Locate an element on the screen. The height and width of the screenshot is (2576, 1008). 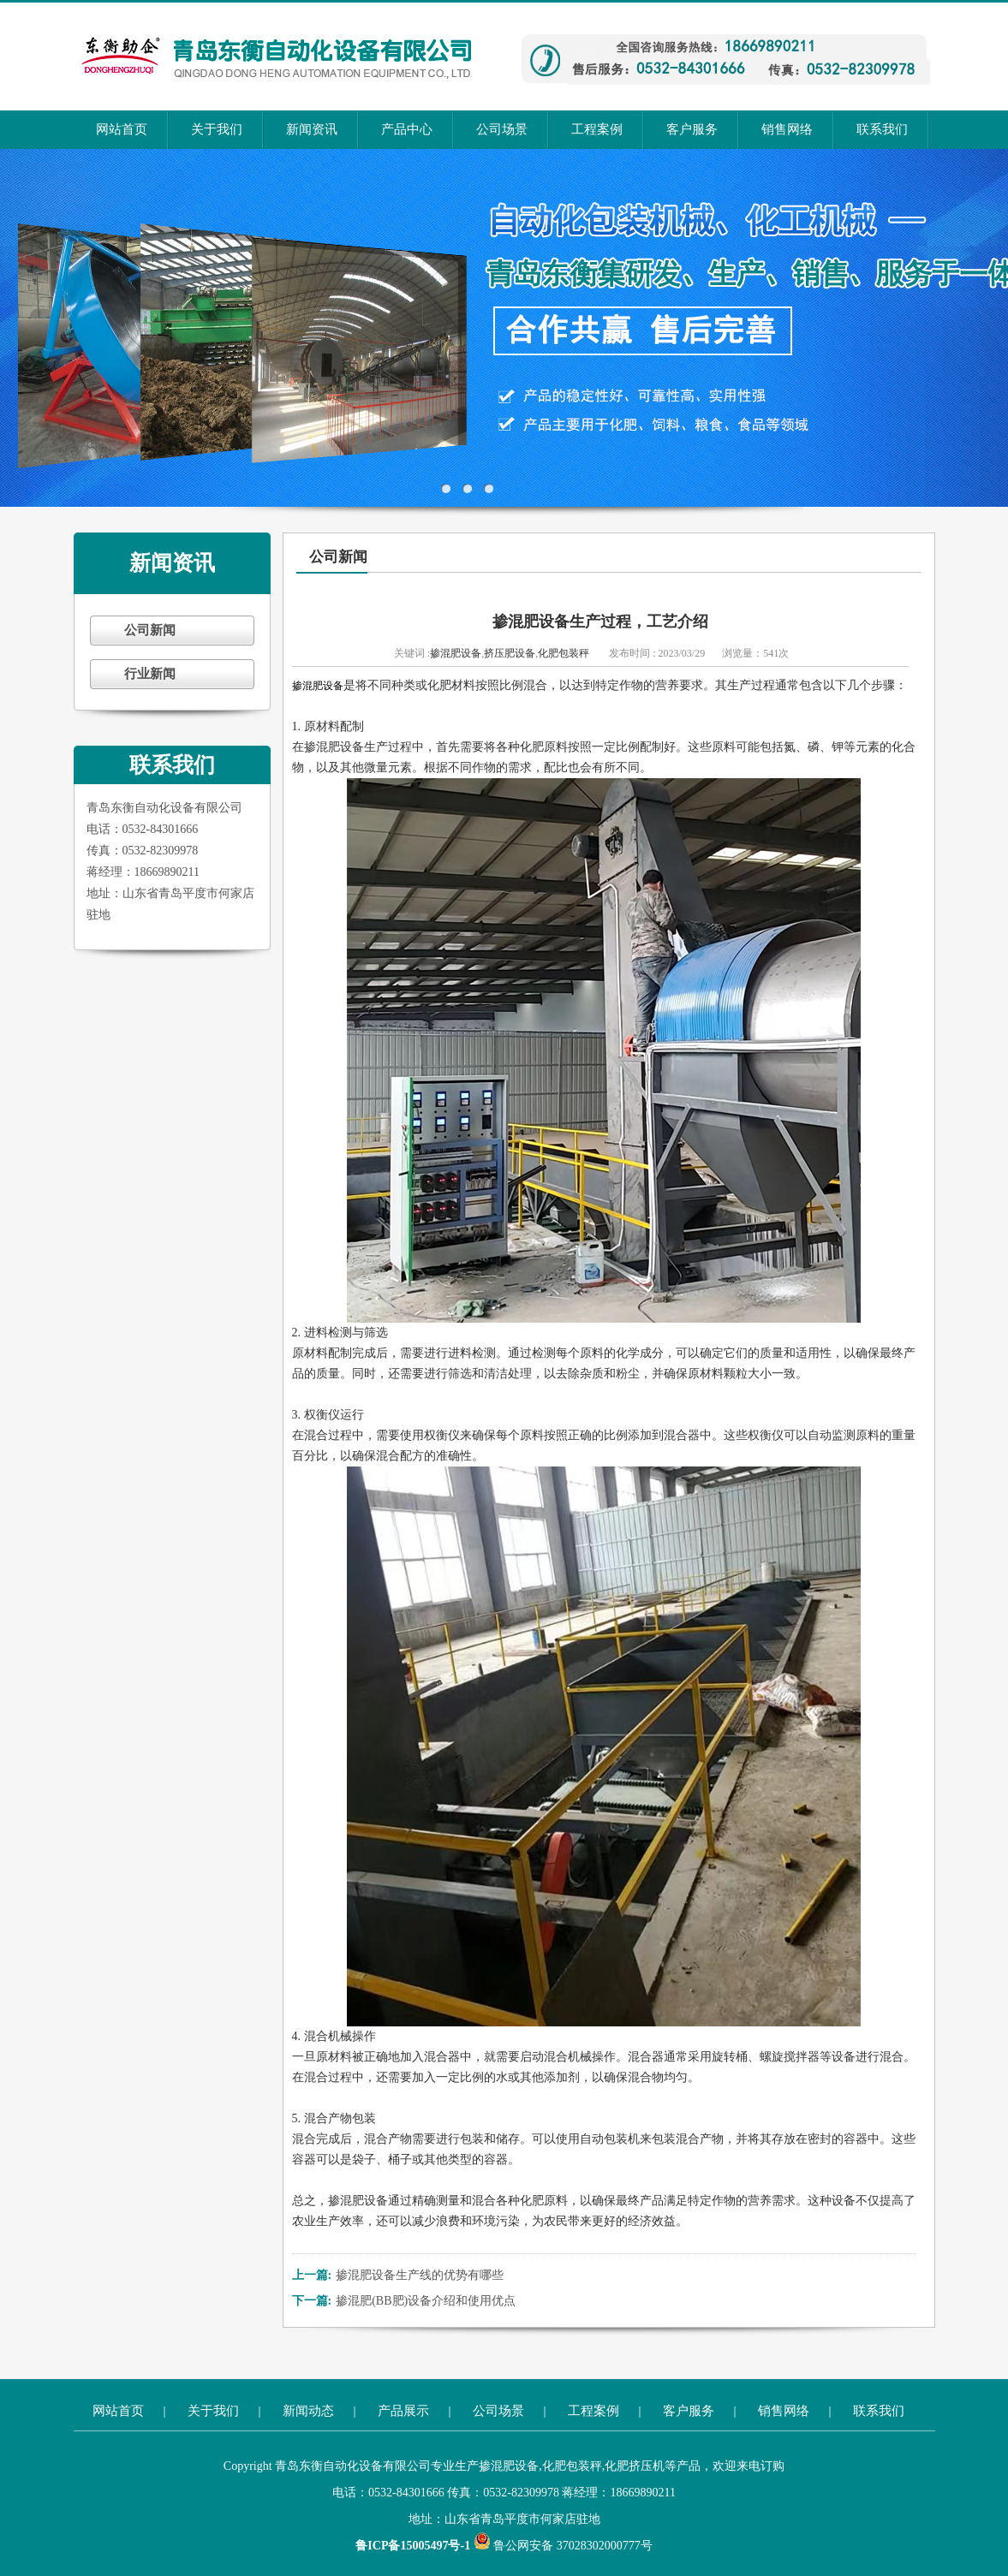
客户服务 is located at coordinates (692, 129).